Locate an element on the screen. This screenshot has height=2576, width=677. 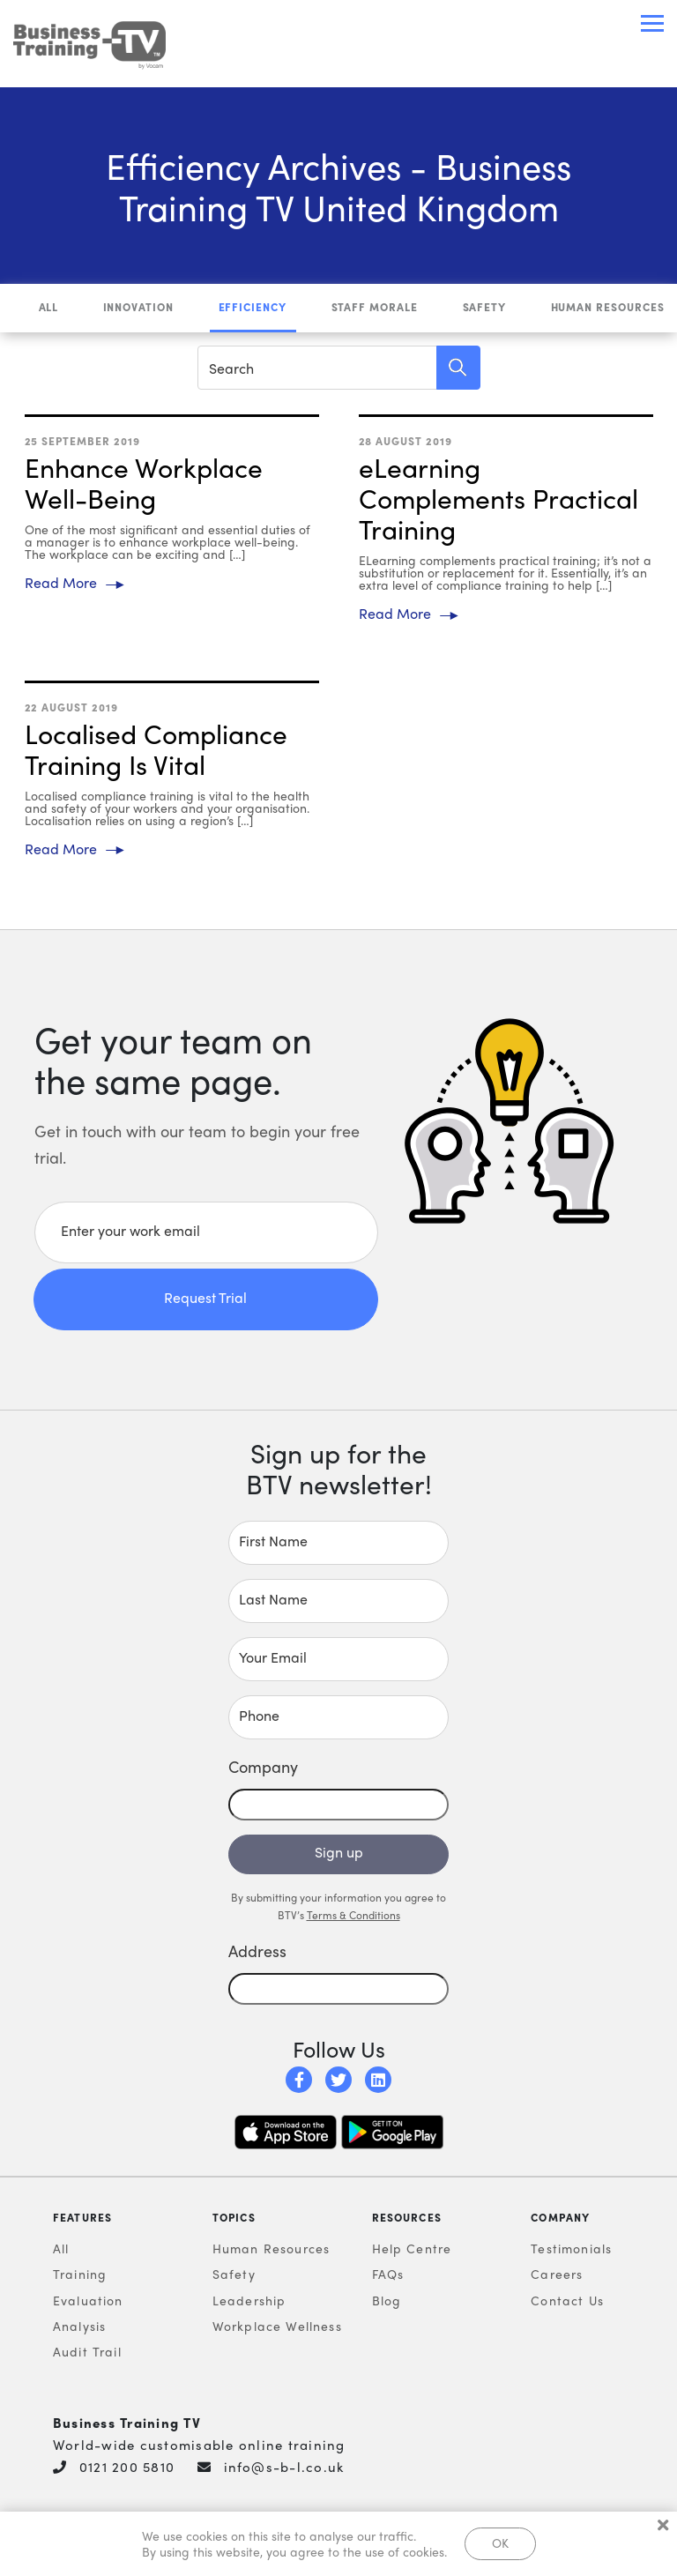
All is located at coordinates (49, 308).